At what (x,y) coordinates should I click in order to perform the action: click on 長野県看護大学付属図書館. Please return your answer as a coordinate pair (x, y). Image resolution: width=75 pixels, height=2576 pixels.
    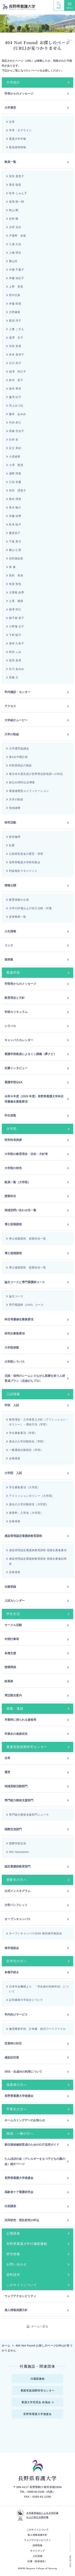
    Looking at the image, I should click on (26, 2244).